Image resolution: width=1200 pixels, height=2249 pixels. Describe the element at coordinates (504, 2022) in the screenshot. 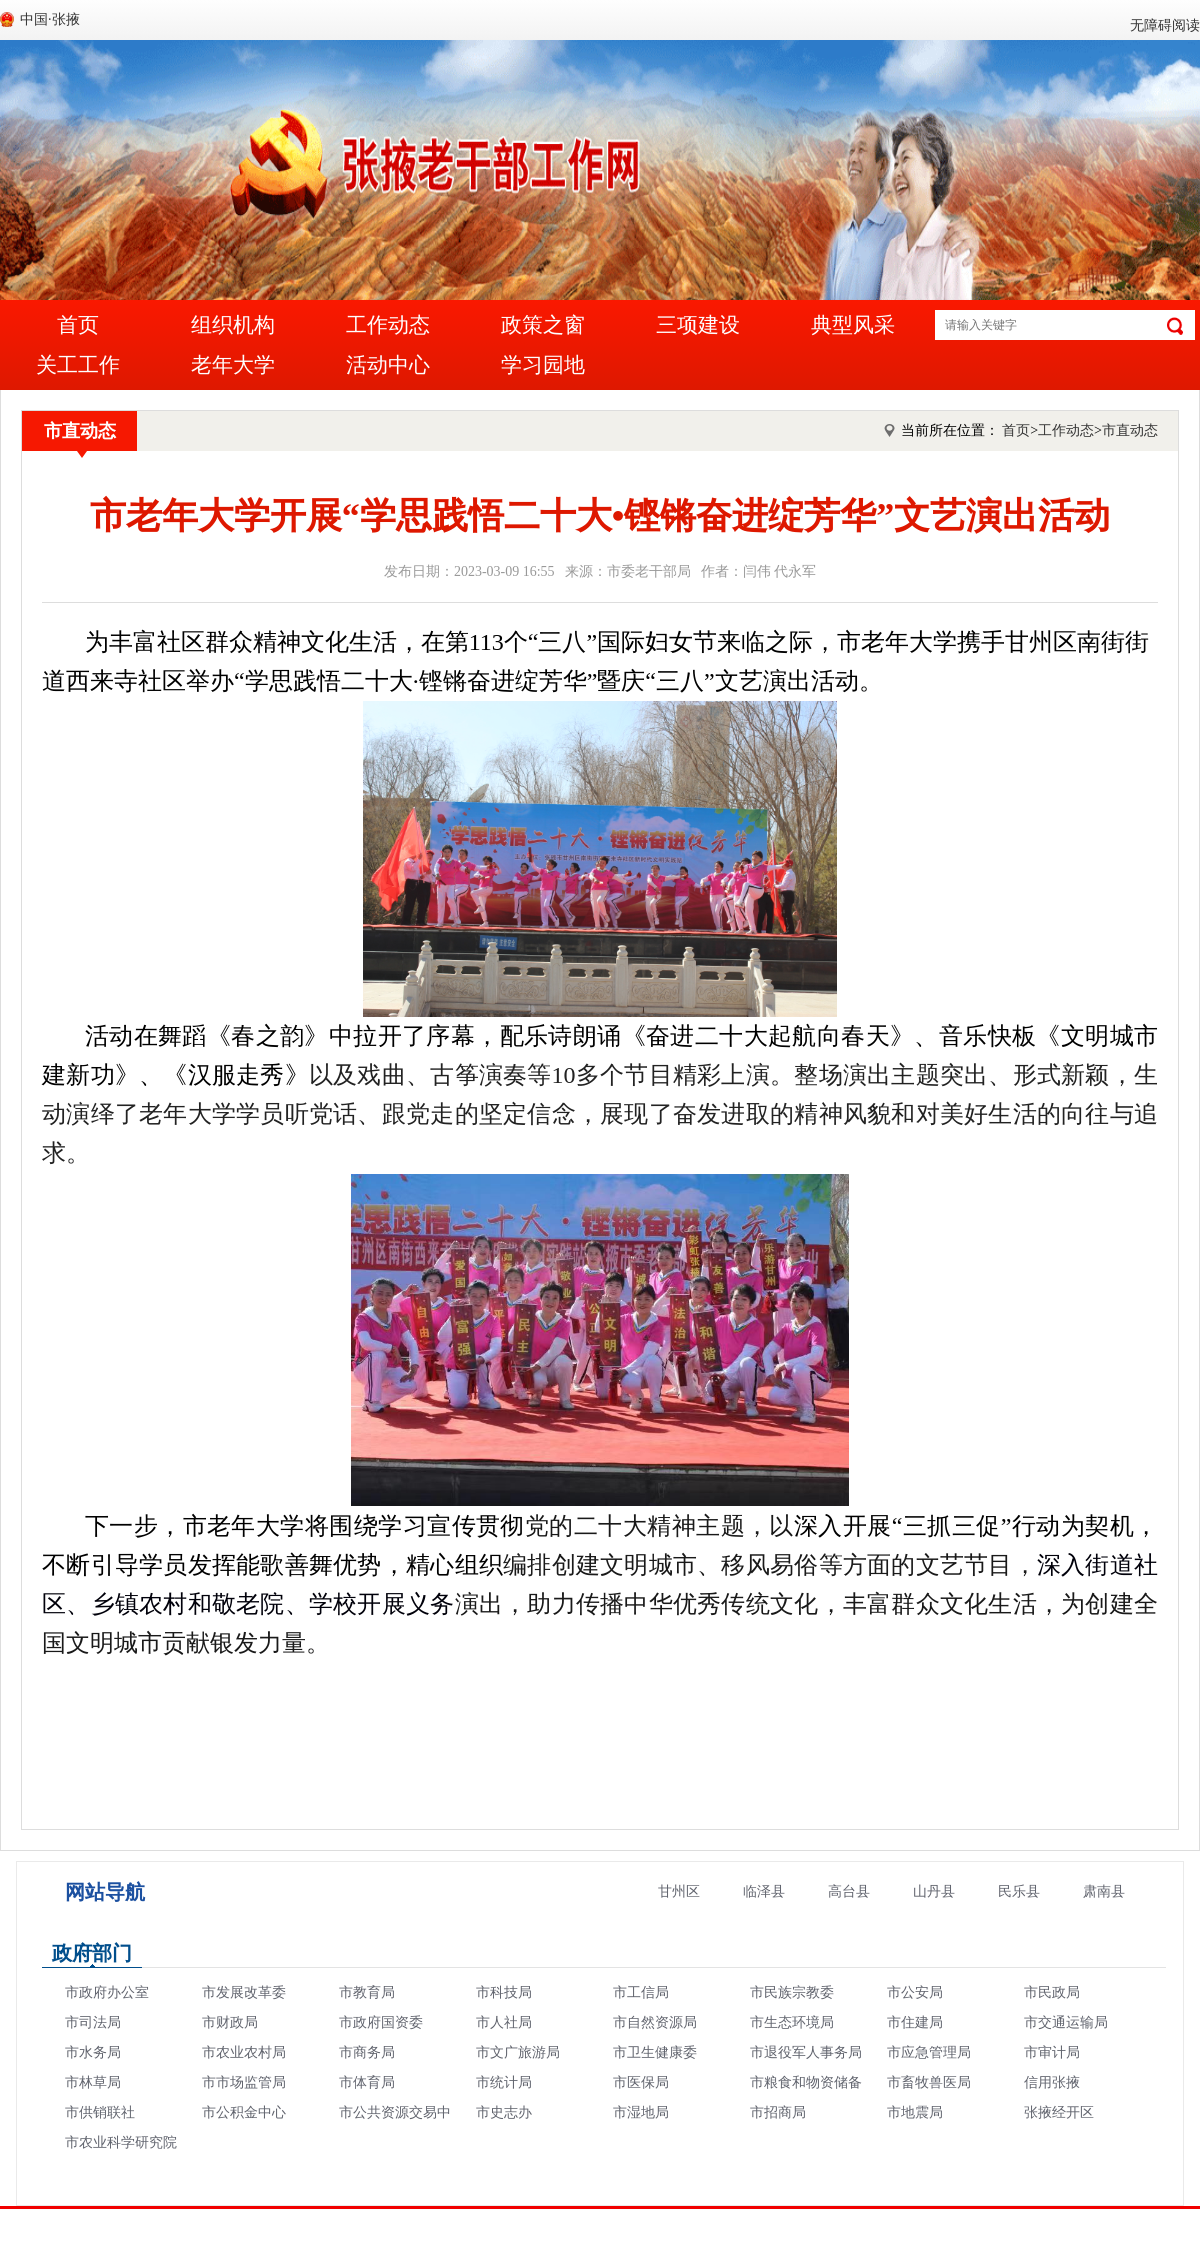

I see `市人社局` at that location.